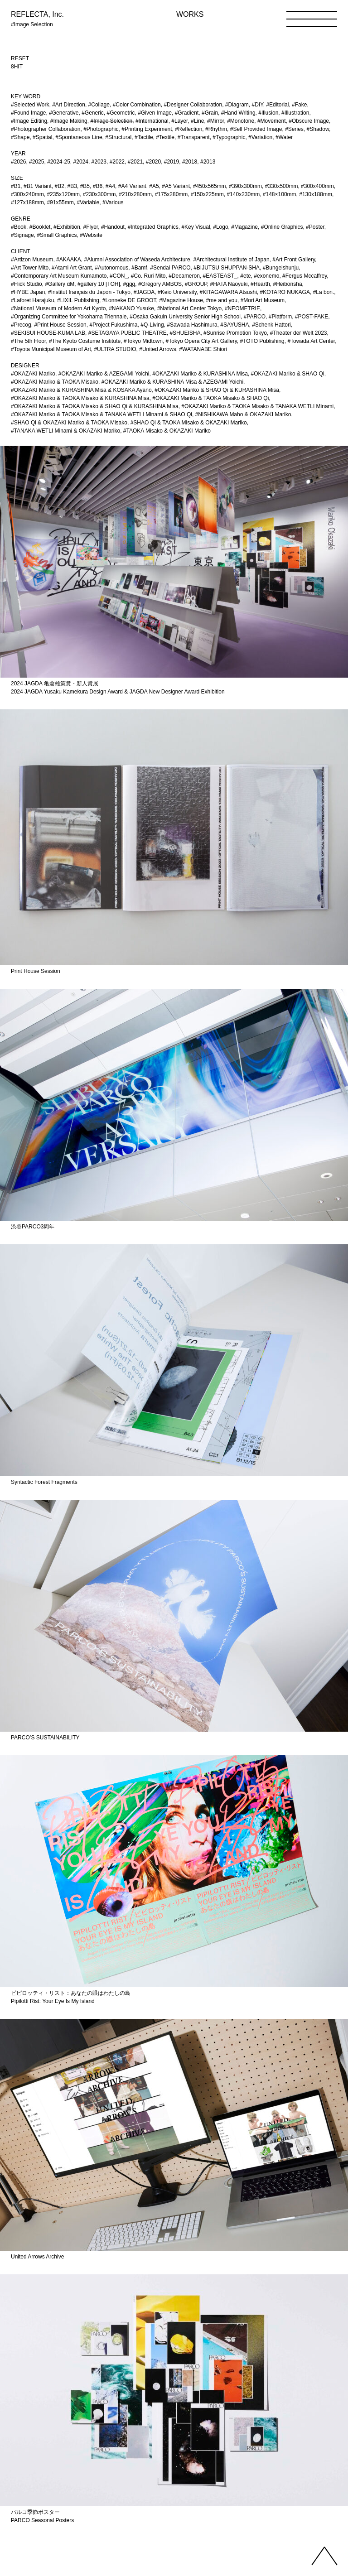  What do you see at coordinates (188, 129) in the screenshot?
I see `#Reflection` at bounding box center [188, 129].